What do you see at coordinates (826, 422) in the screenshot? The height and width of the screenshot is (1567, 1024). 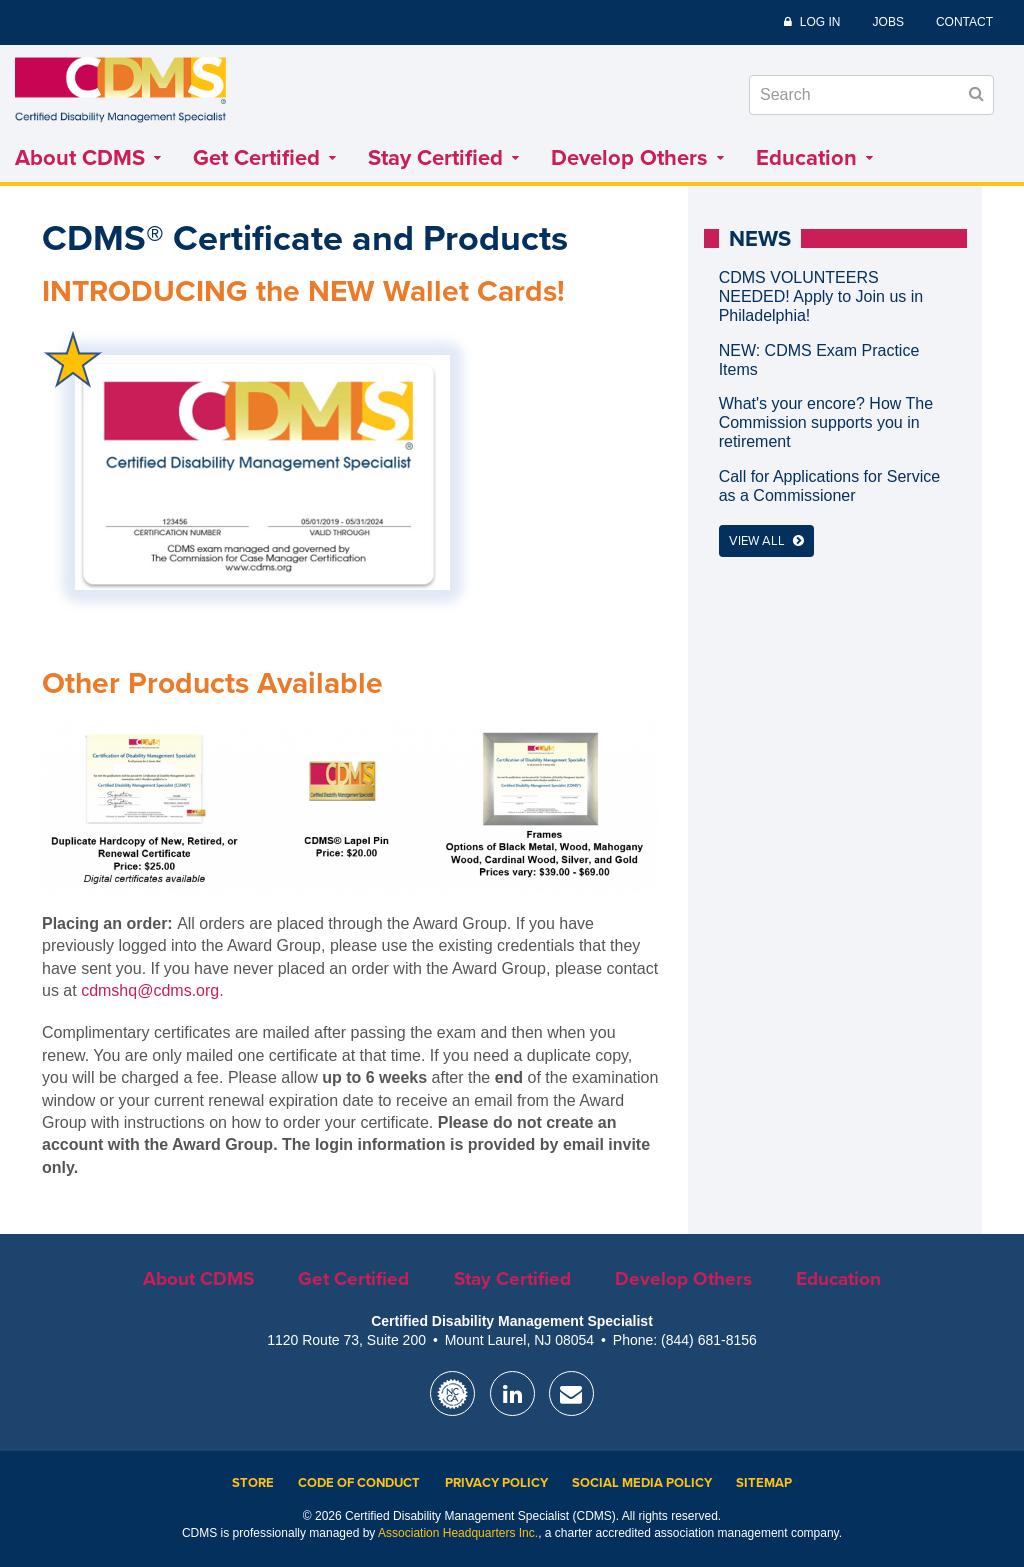 I see `What's your encore? How The Commission supports you in retirement` at bounding box center [826, 422].